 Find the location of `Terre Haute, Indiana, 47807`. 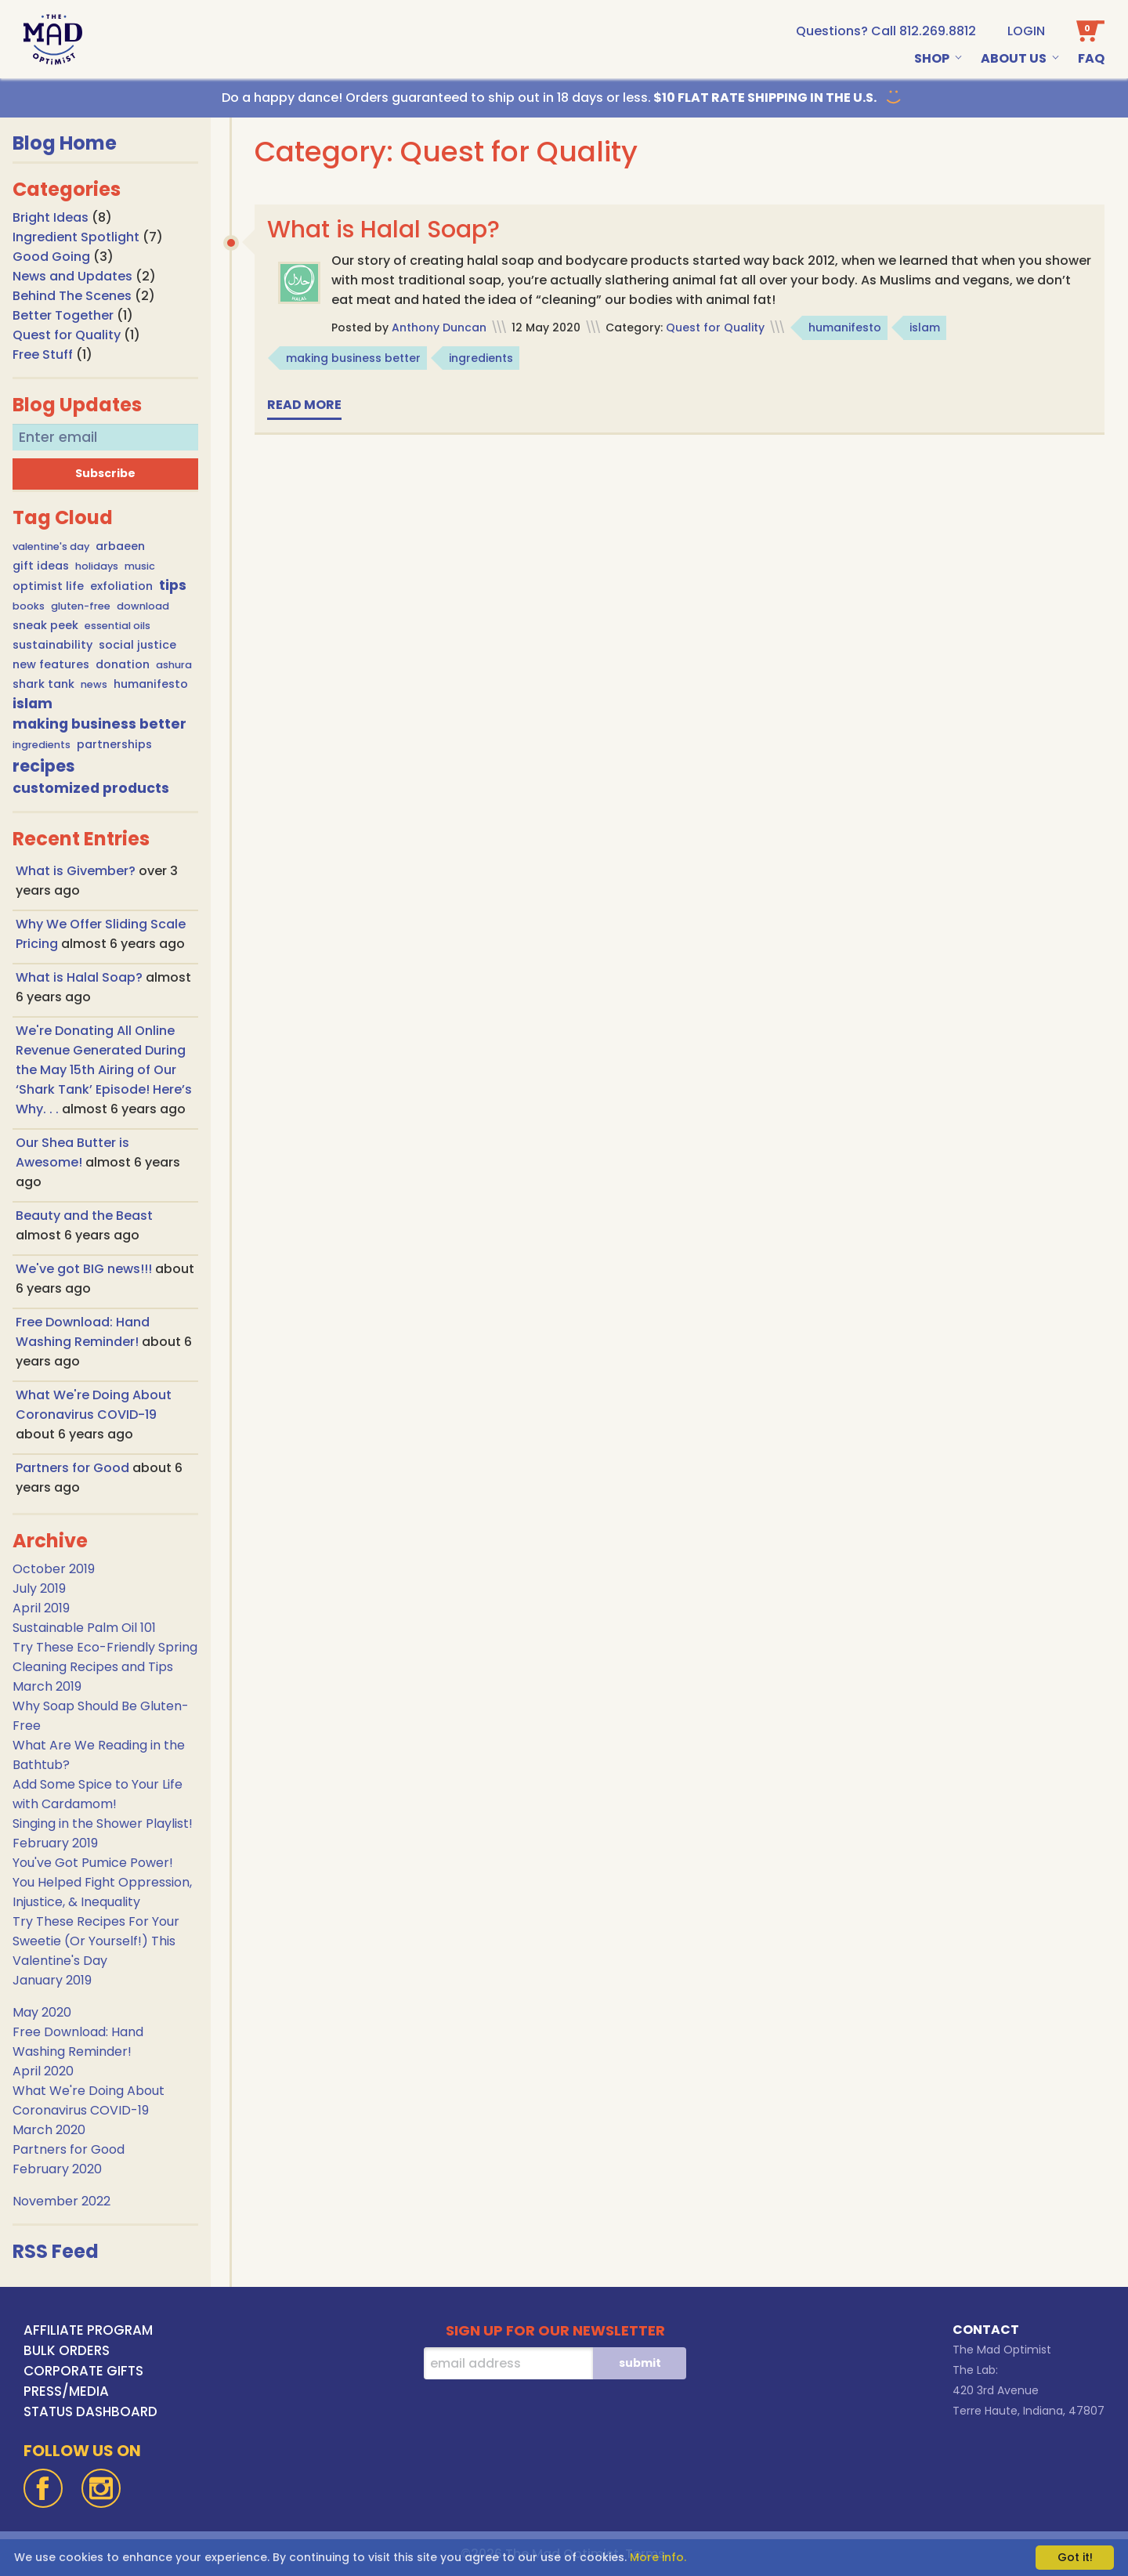

Terre Haute, Indiana, 47807 is located at coordinates (1028, 2411).